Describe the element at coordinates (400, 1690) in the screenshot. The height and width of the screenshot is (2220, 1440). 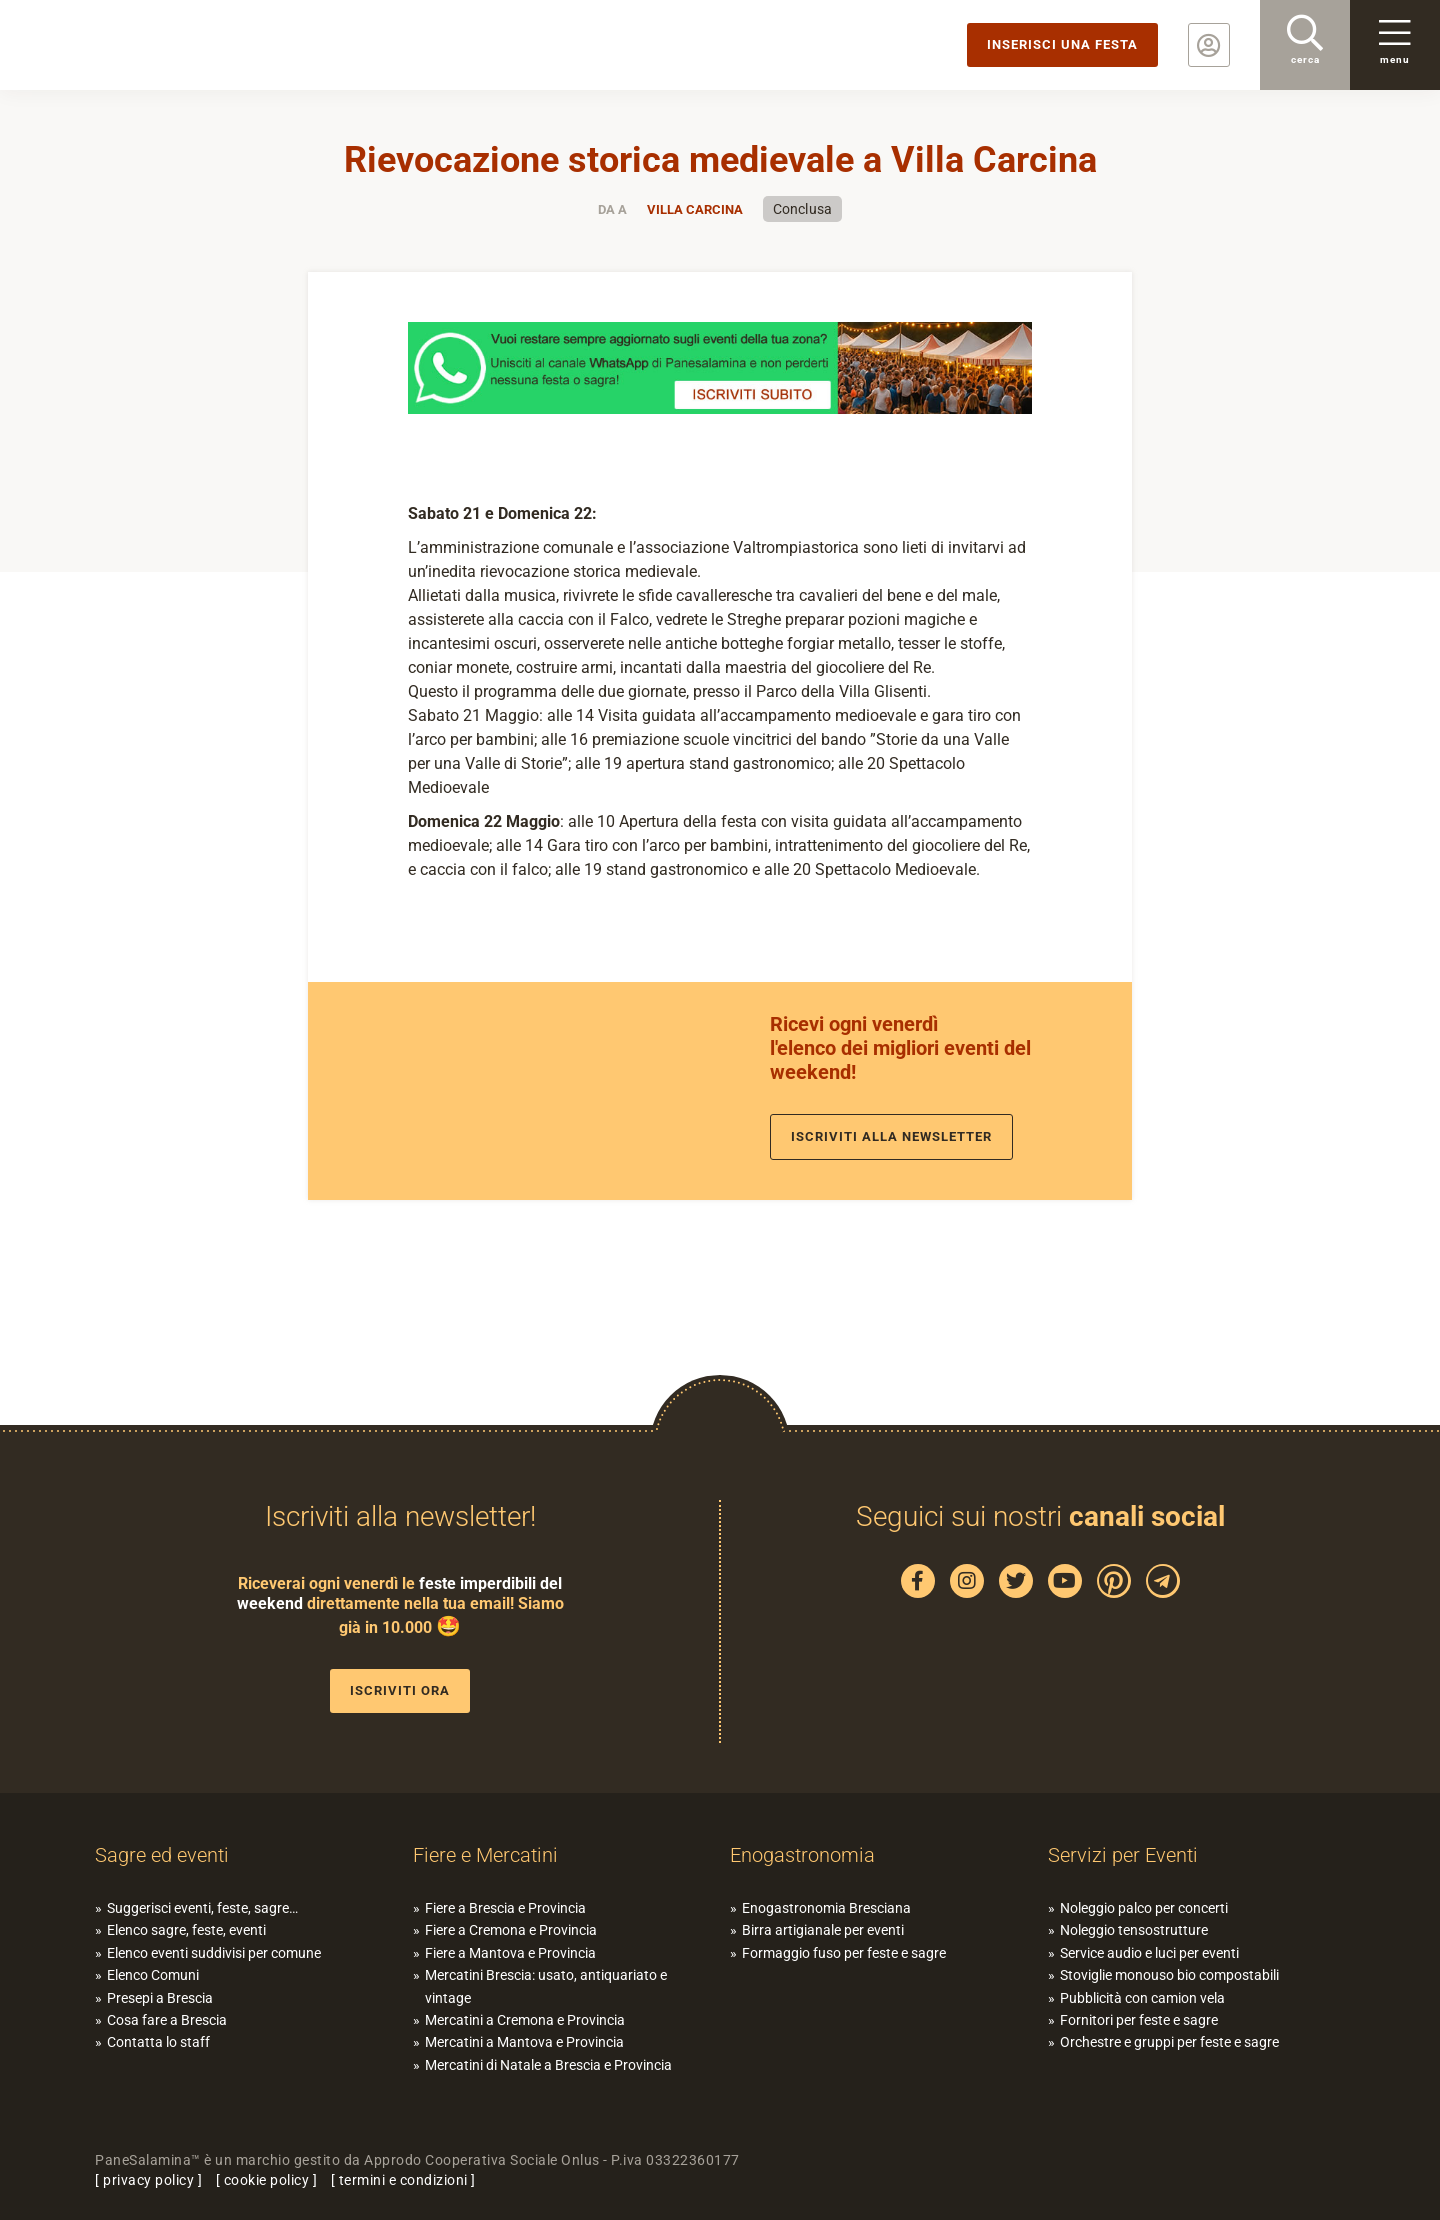
I see `Iscriviti ora` at that location.